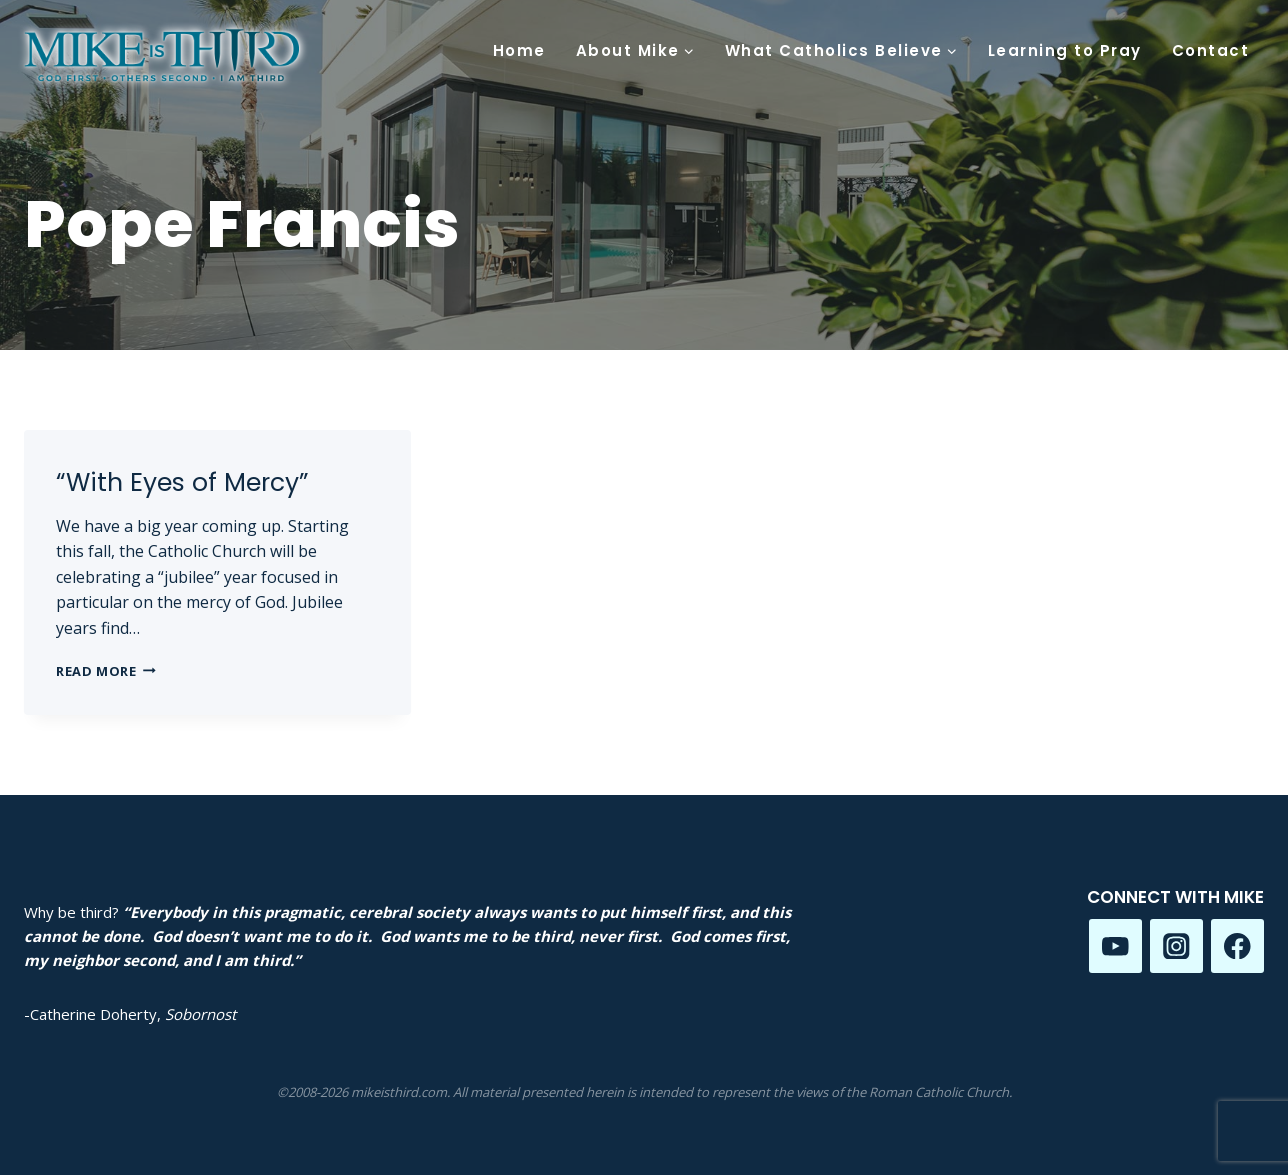 This screenshot has width=1288, height=1175. What do you see at coordinates (1237, 945) in the screenshot?
I see `[Facebook]` at bounding box center [1237, 945].